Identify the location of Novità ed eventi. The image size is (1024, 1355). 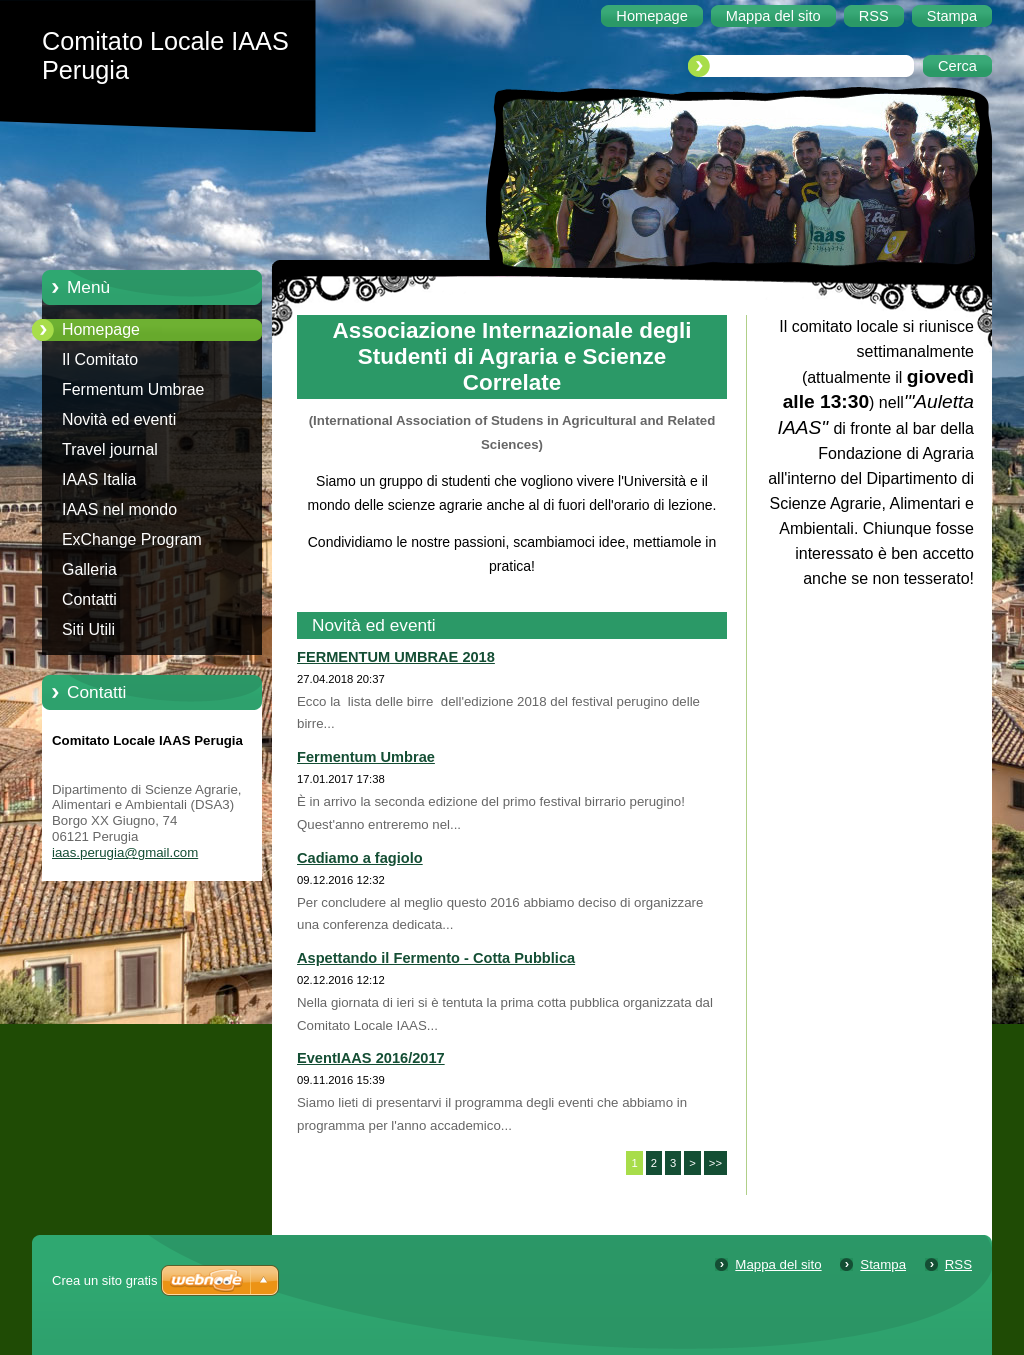
(119, 419).